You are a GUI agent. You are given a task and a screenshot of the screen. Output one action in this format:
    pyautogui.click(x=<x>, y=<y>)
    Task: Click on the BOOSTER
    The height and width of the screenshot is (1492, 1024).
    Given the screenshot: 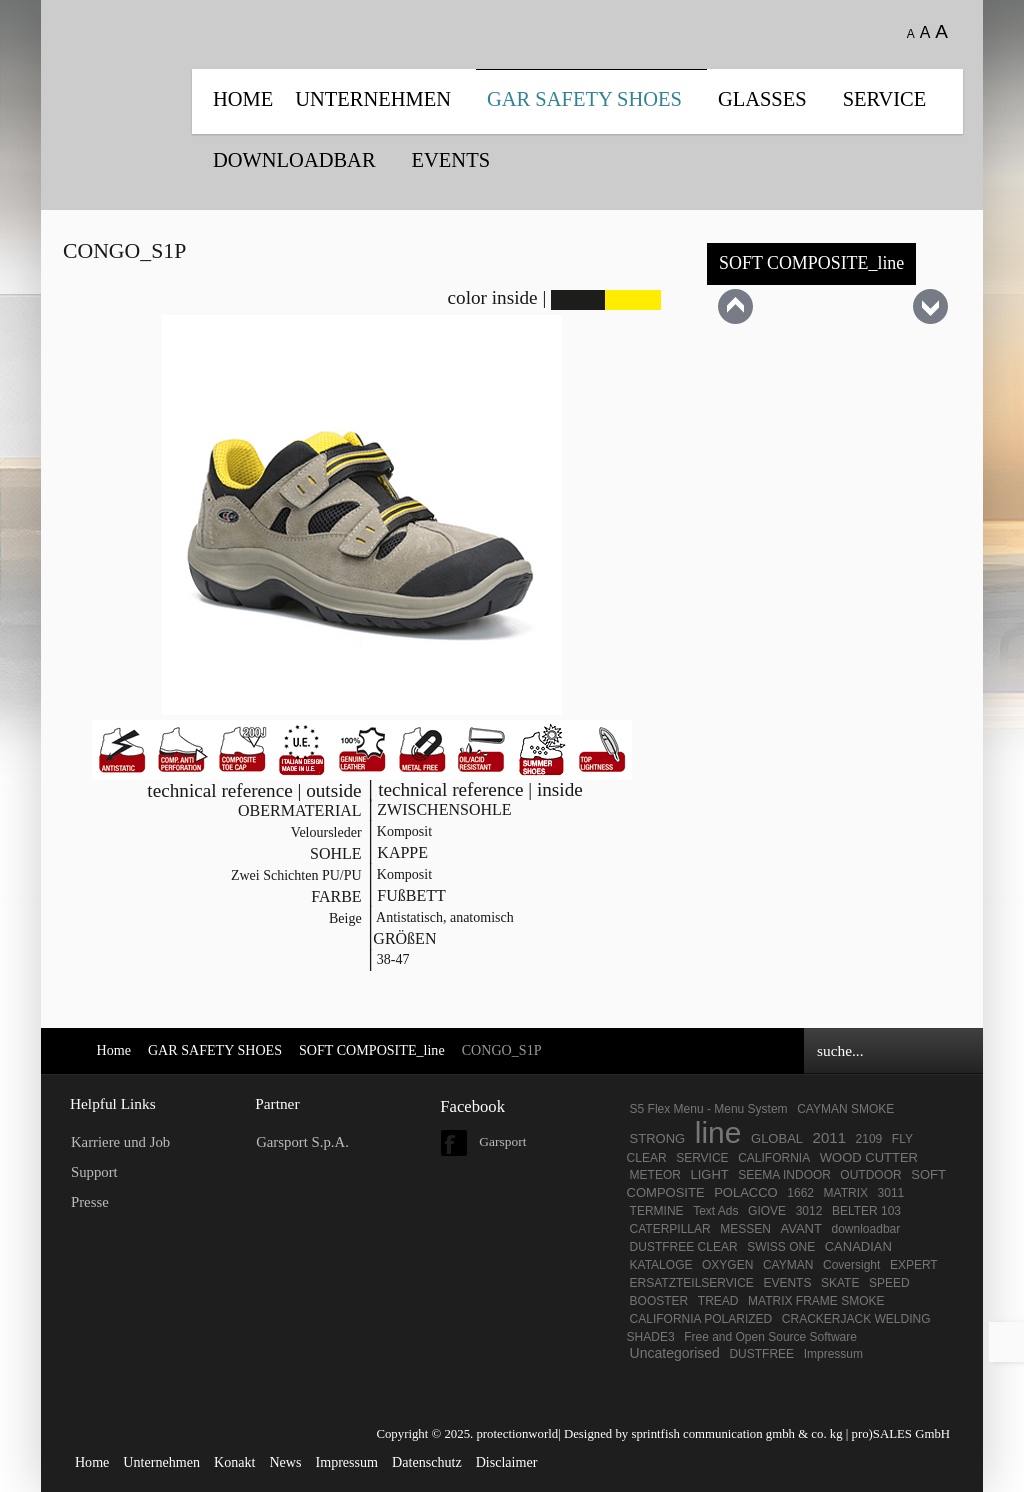 What is the action you would take?
    pyautogui.click(x=659, y=1301)
    